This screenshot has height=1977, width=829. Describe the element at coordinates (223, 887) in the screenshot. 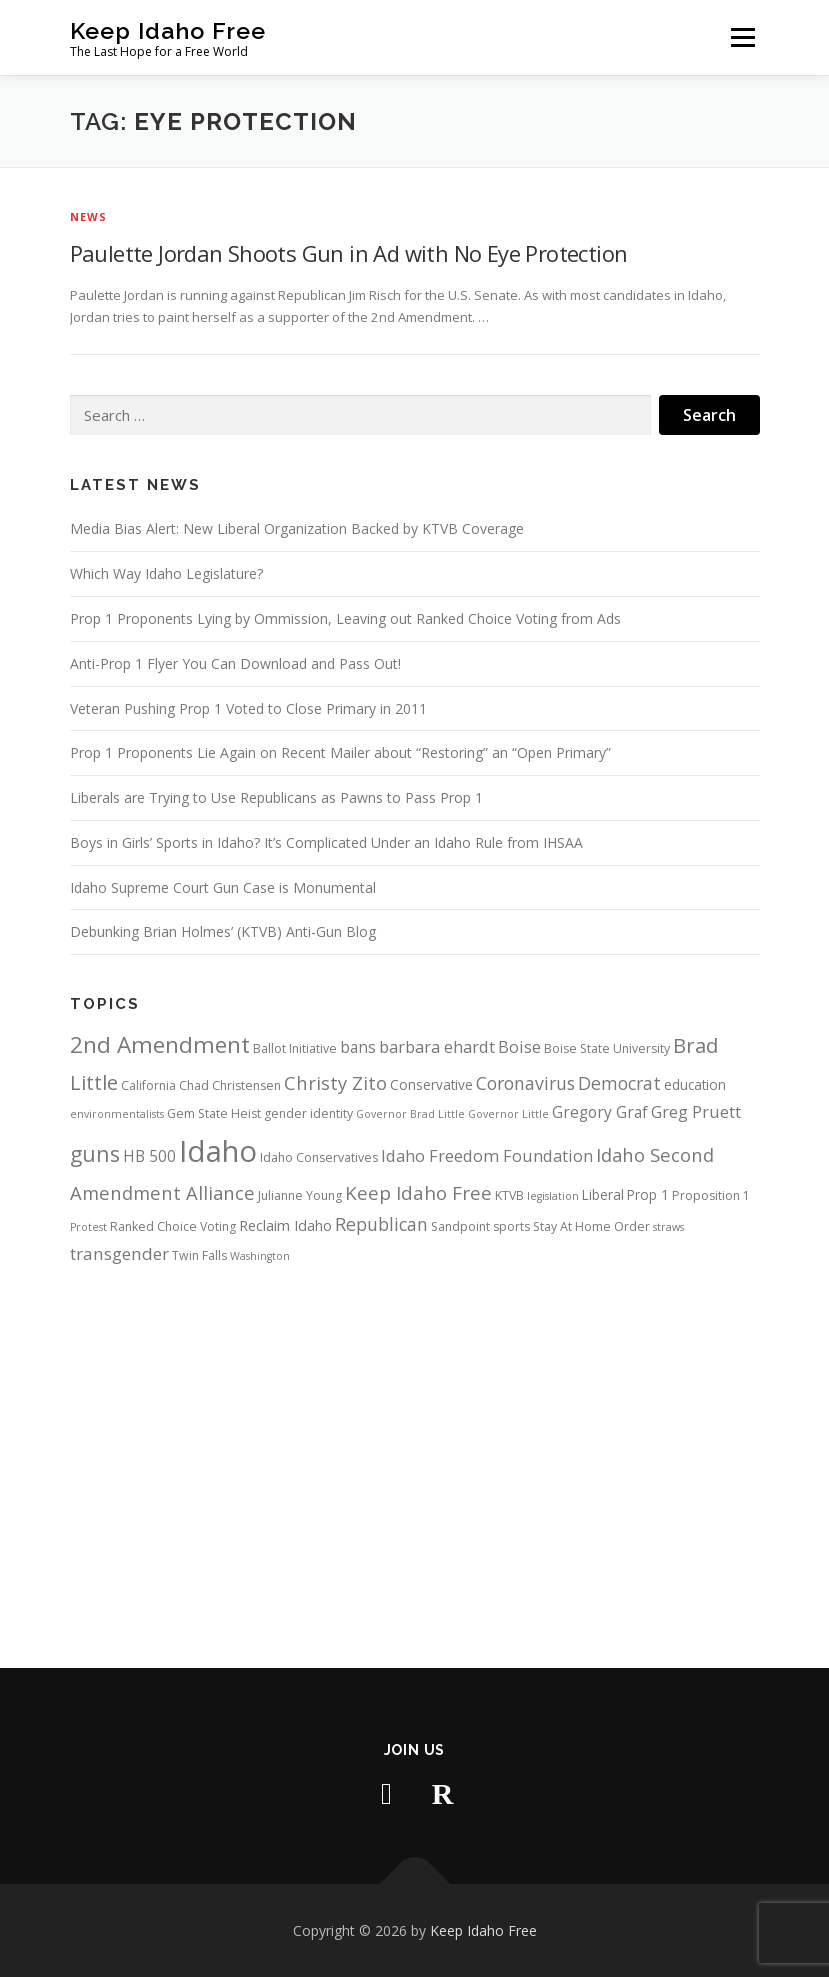

I see `Idaho Supreme Court Gun Case is Monumental` at that location.